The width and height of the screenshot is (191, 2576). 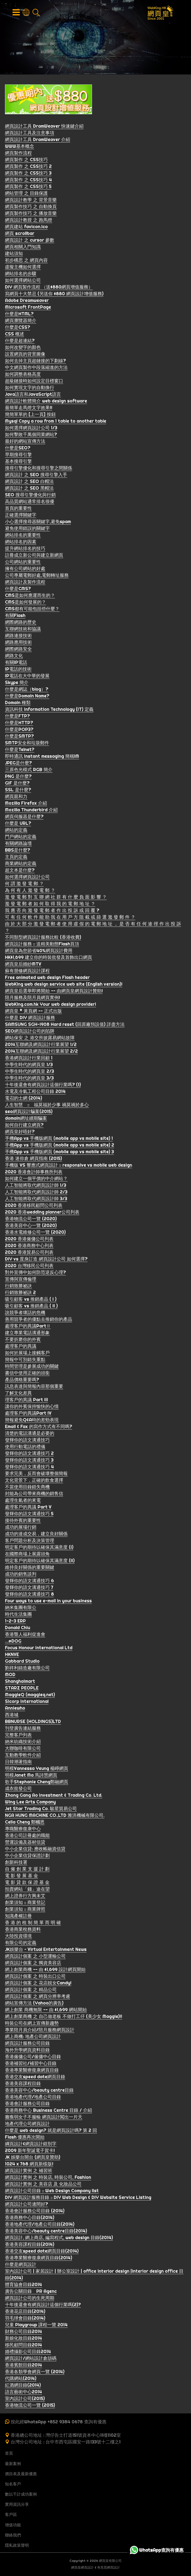 What do you see at coordinates (29, 1240) in the screenshot?
I see `2020 香港僱傭公司列表` at bounding box center [29, 1240].